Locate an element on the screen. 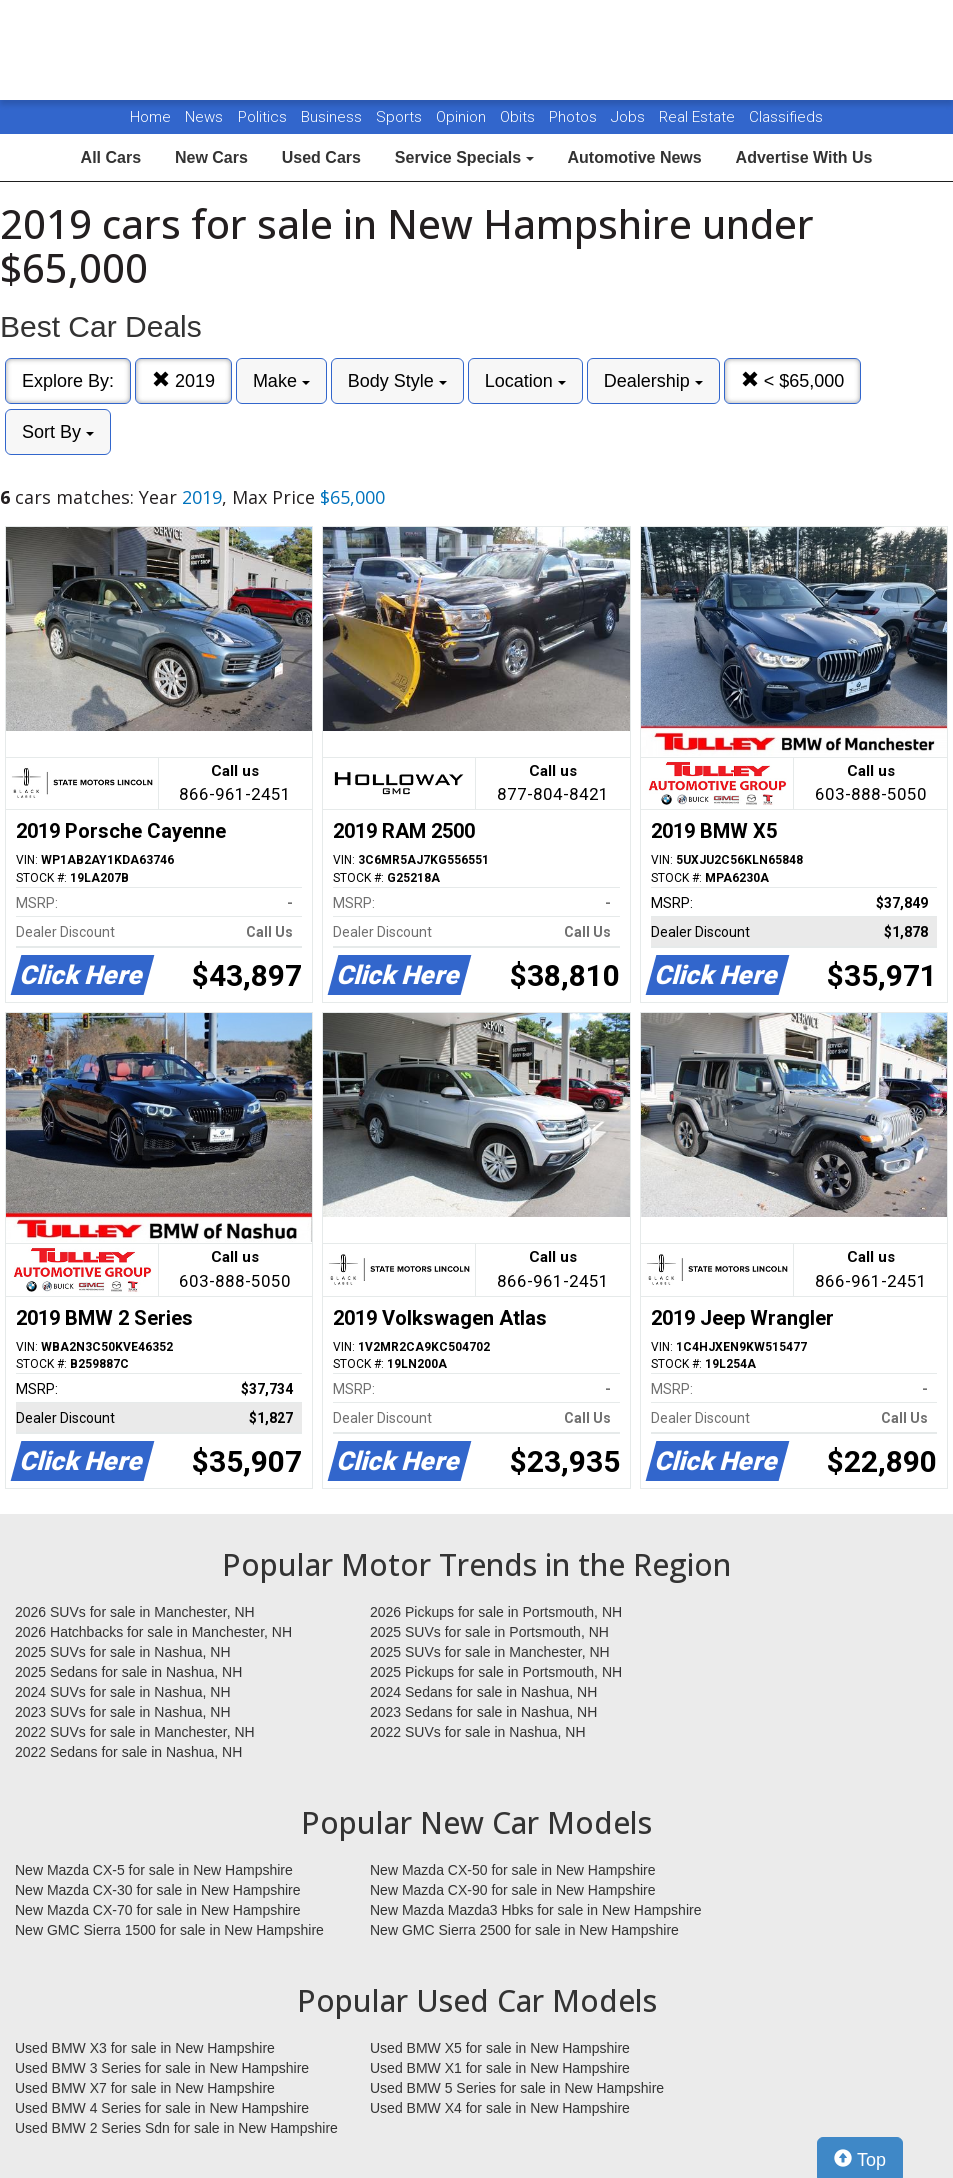  Used Cars is located at coordinates (321, 157).